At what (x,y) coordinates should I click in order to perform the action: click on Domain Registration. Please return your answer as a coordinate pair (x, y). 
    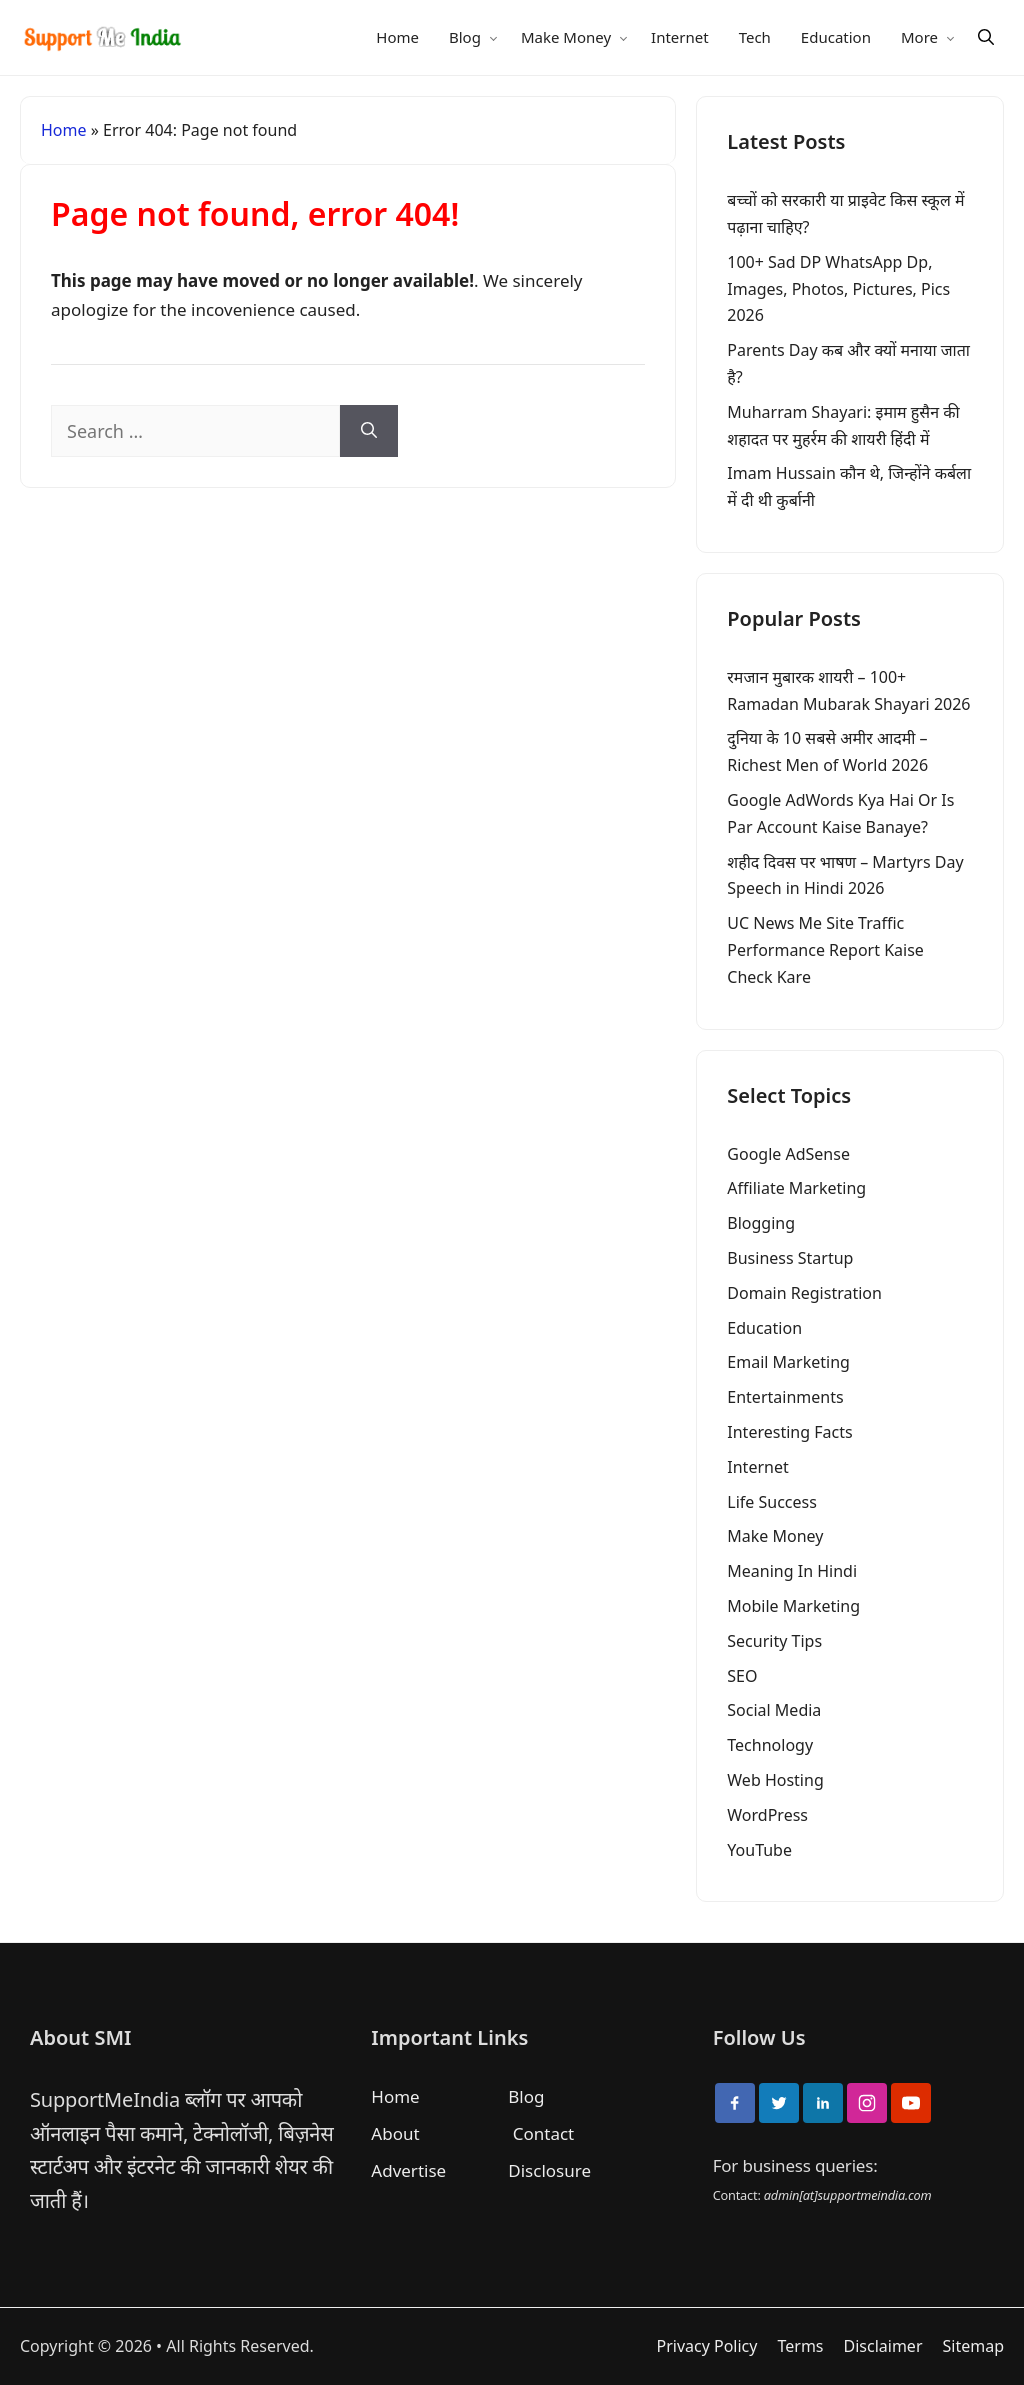
    Looking at the image, I should click on (804, 1293).